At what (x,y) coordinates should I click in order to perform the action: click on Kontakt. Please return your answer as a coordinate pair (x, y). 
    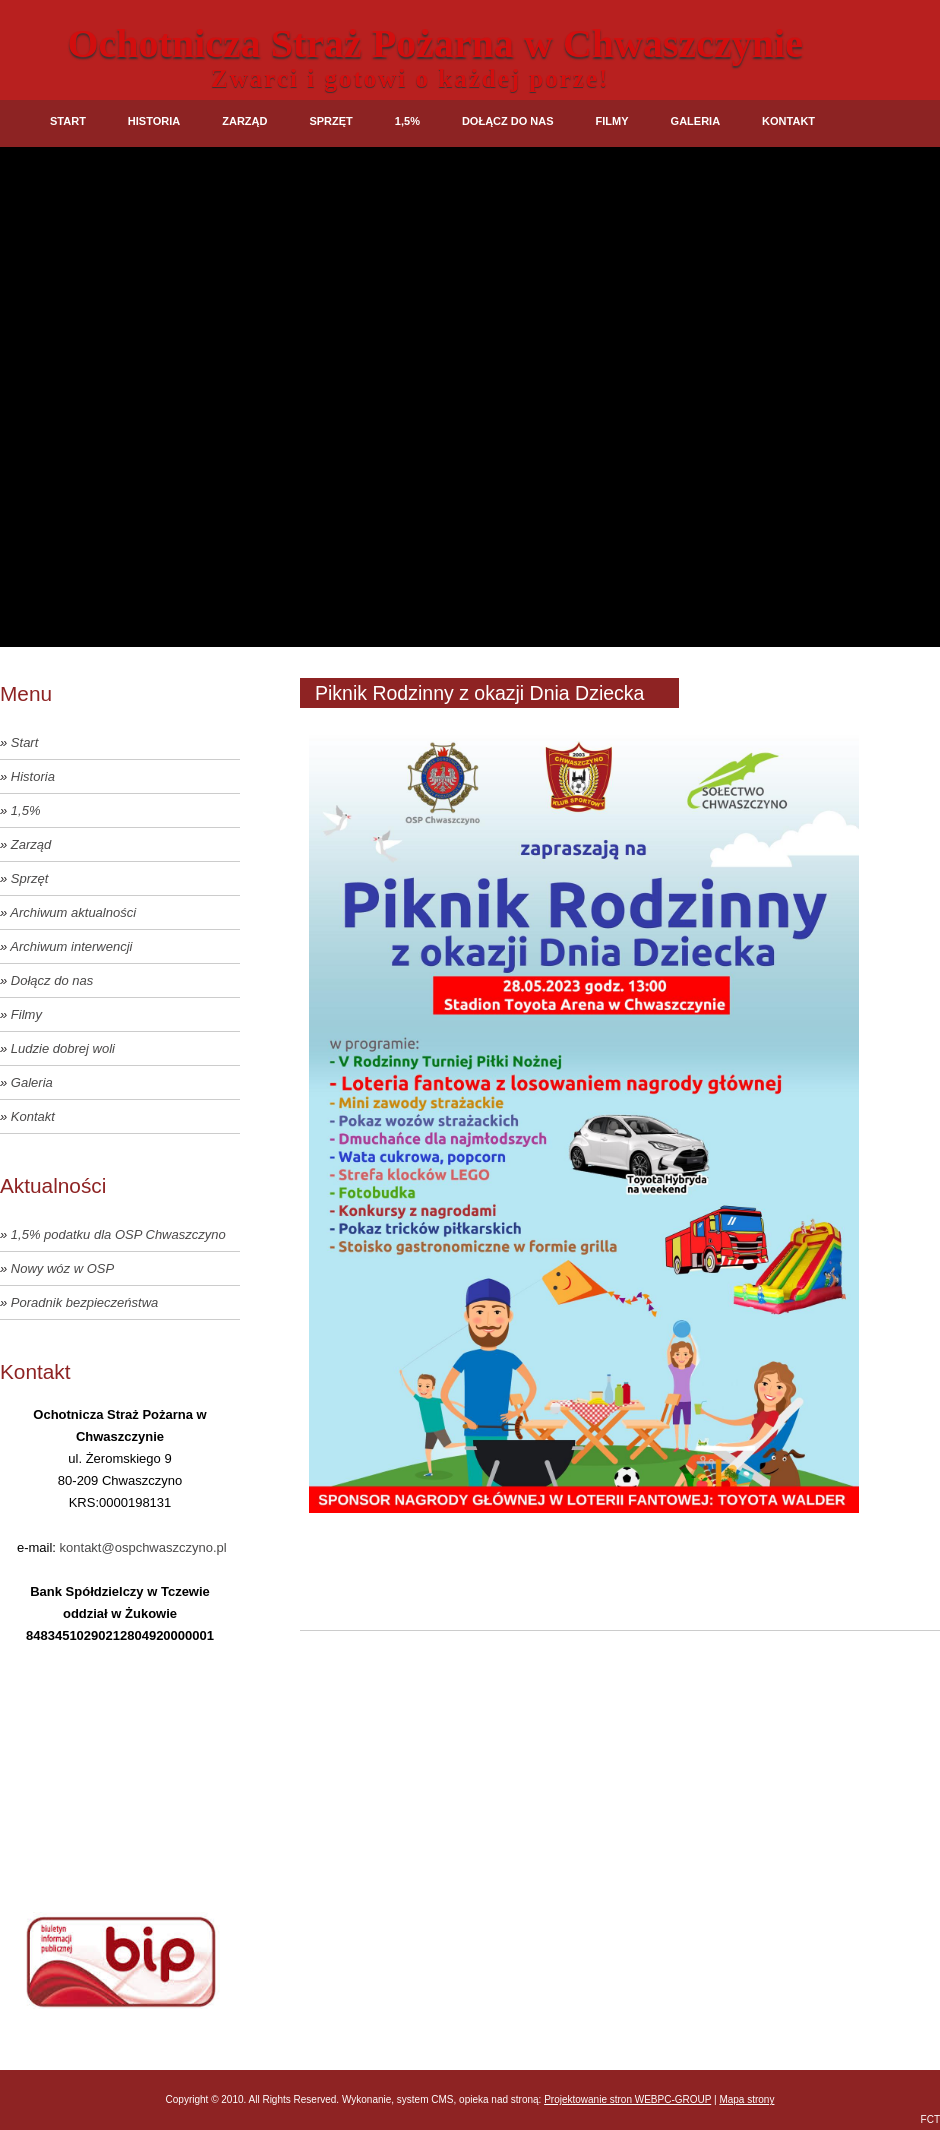
    Looking at the image, I should click on (788, 121).